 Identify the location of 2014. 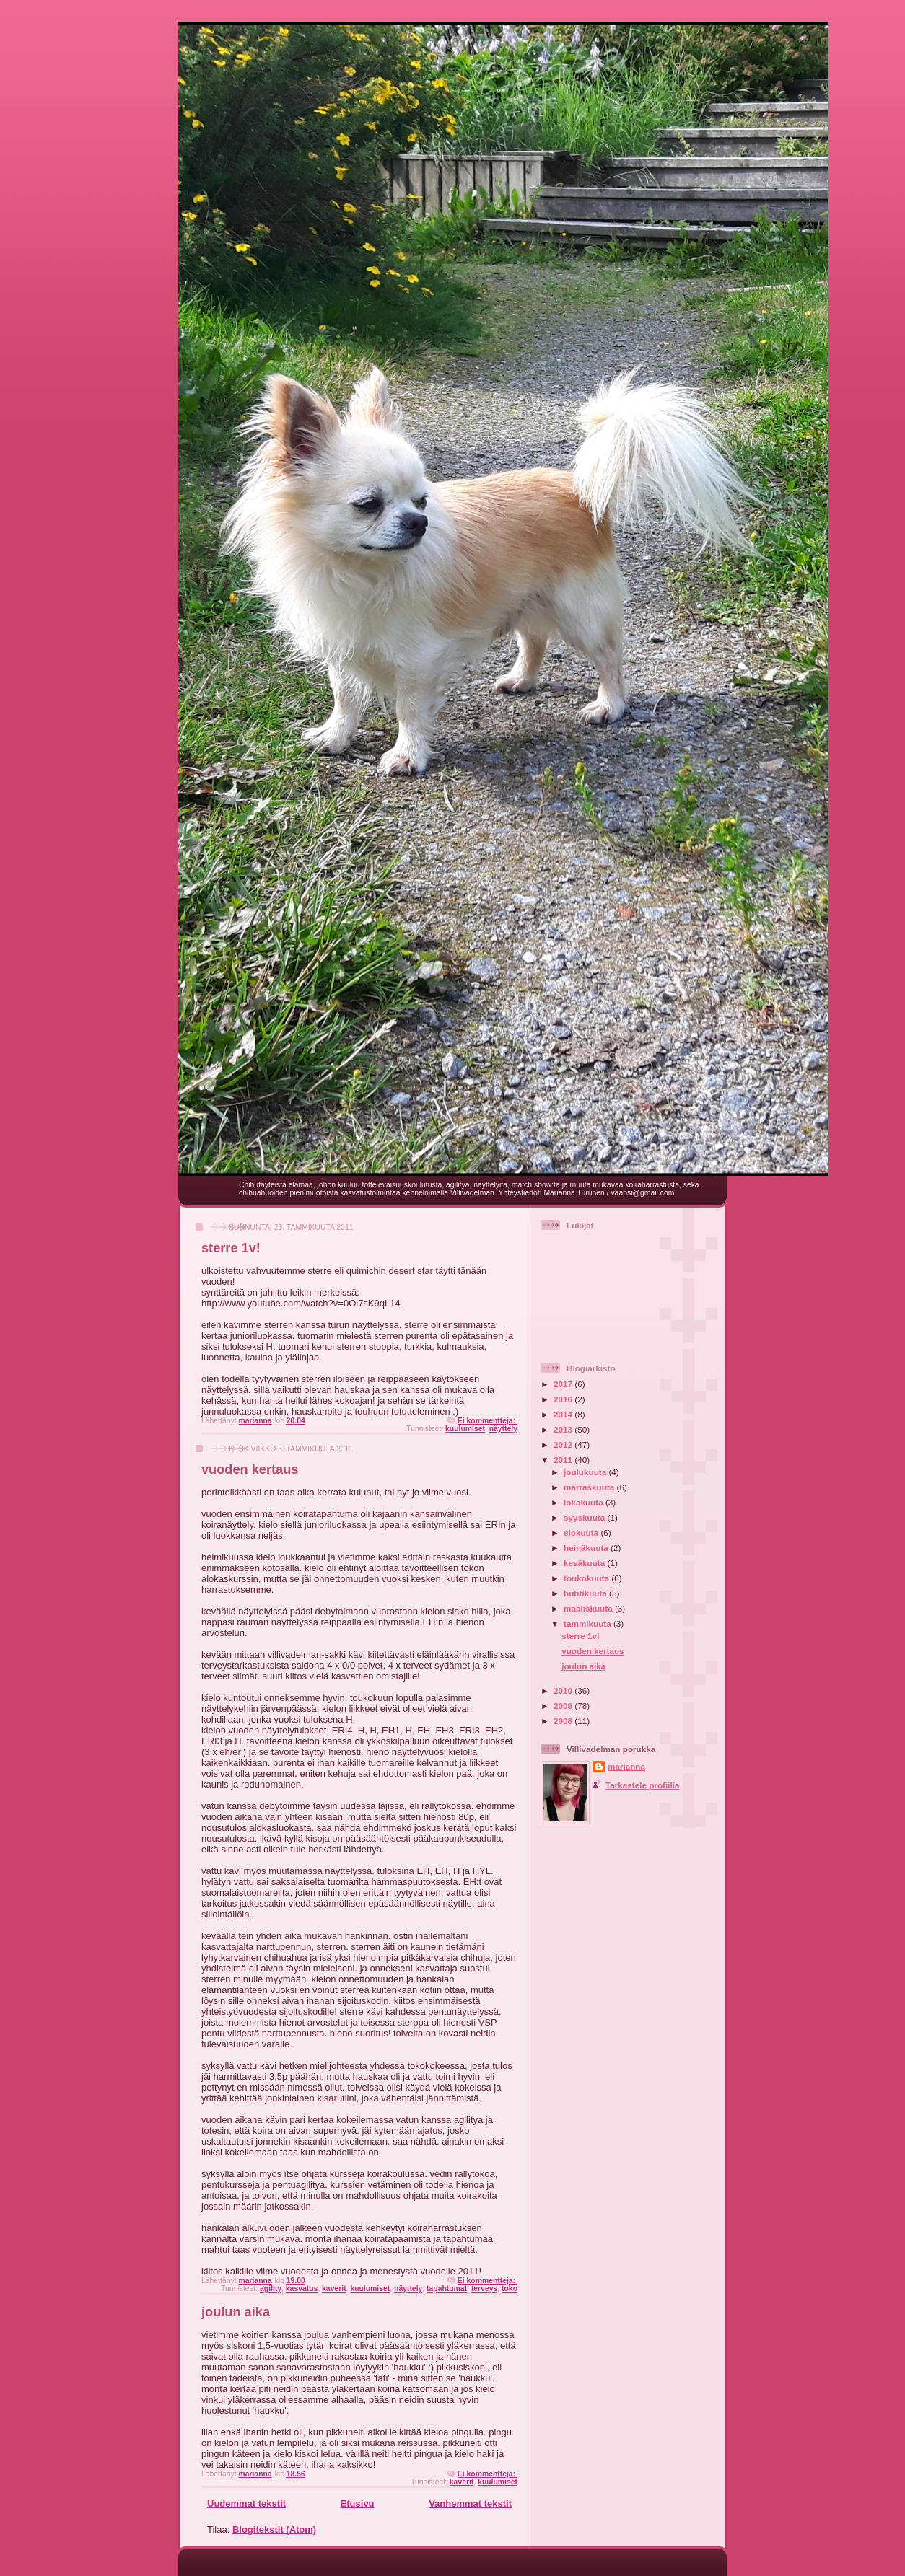
(564, 1414).